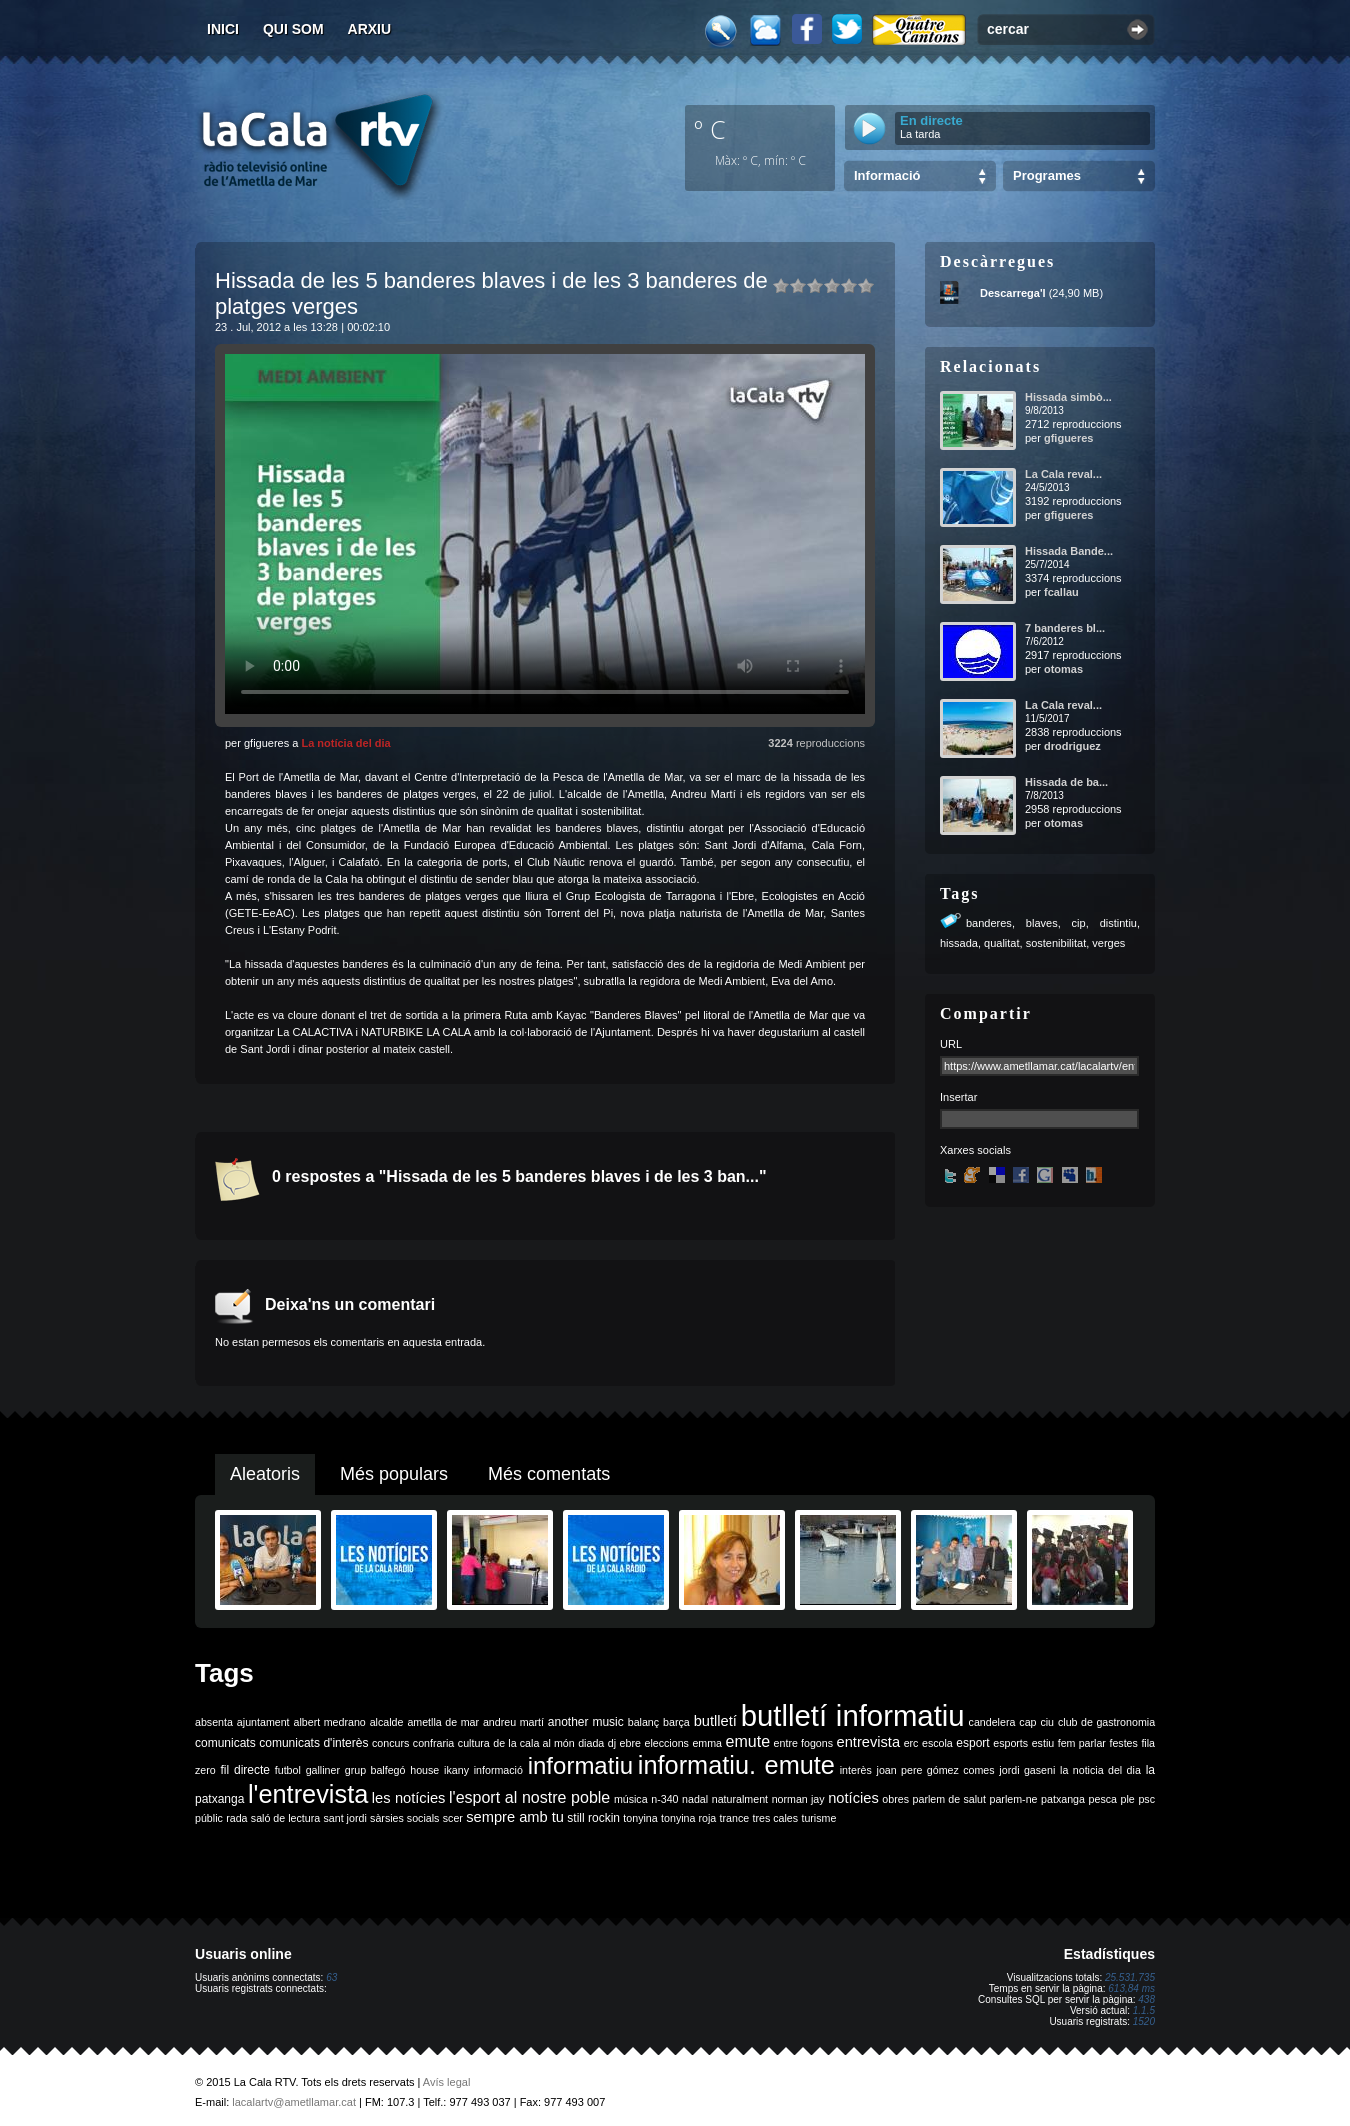 The image size is (1350, 2126). I want to click on n-340, so click(664, 1799).